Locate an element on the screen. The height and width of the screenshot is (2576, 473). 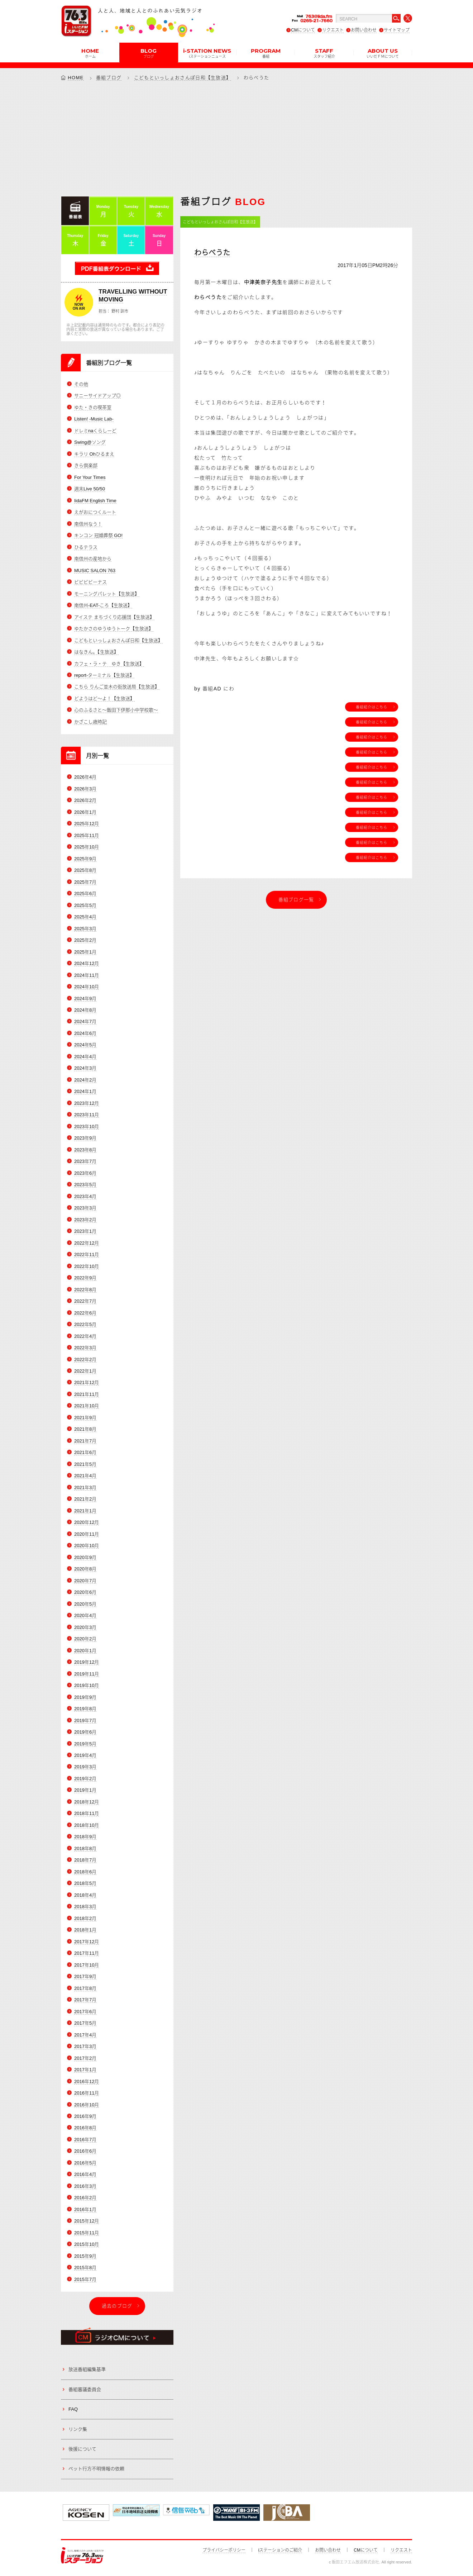
2025年5月 is located at coordinates (85, 905).